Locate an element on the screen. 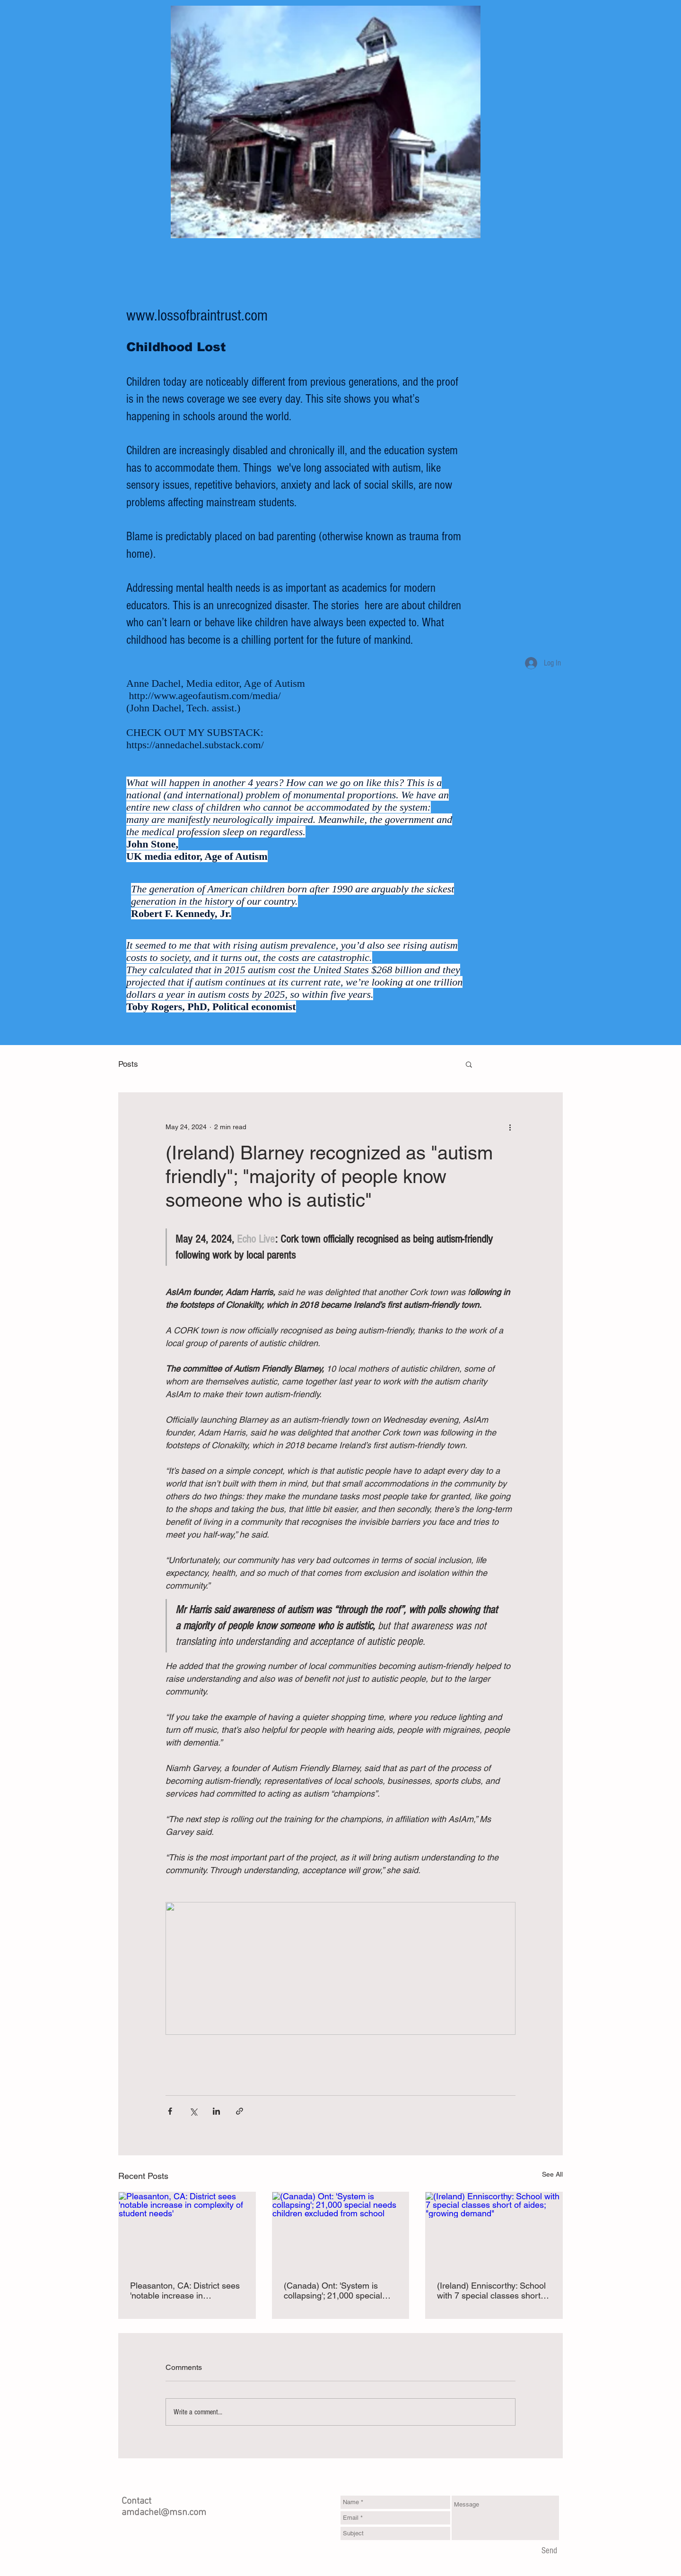 The image size is (681, 2576). [(Canada) Ont: 'System is collapsing'; 21,000 special needs children excluded from school] is located at coordinates (340, 2230).